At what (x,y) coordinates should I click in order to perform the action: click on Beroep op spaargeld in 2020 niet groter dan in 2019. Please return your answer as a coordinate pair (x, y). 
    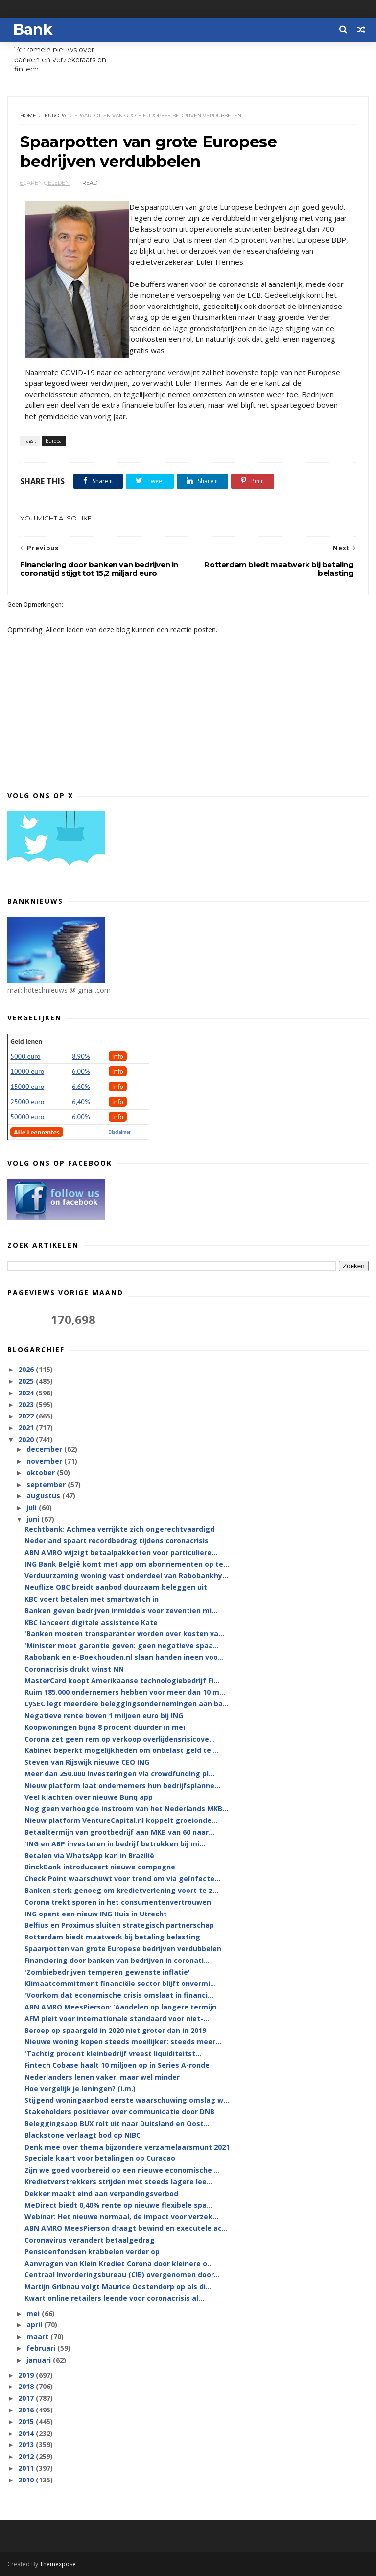
    Looking at the image, I should click on (115, 2030).